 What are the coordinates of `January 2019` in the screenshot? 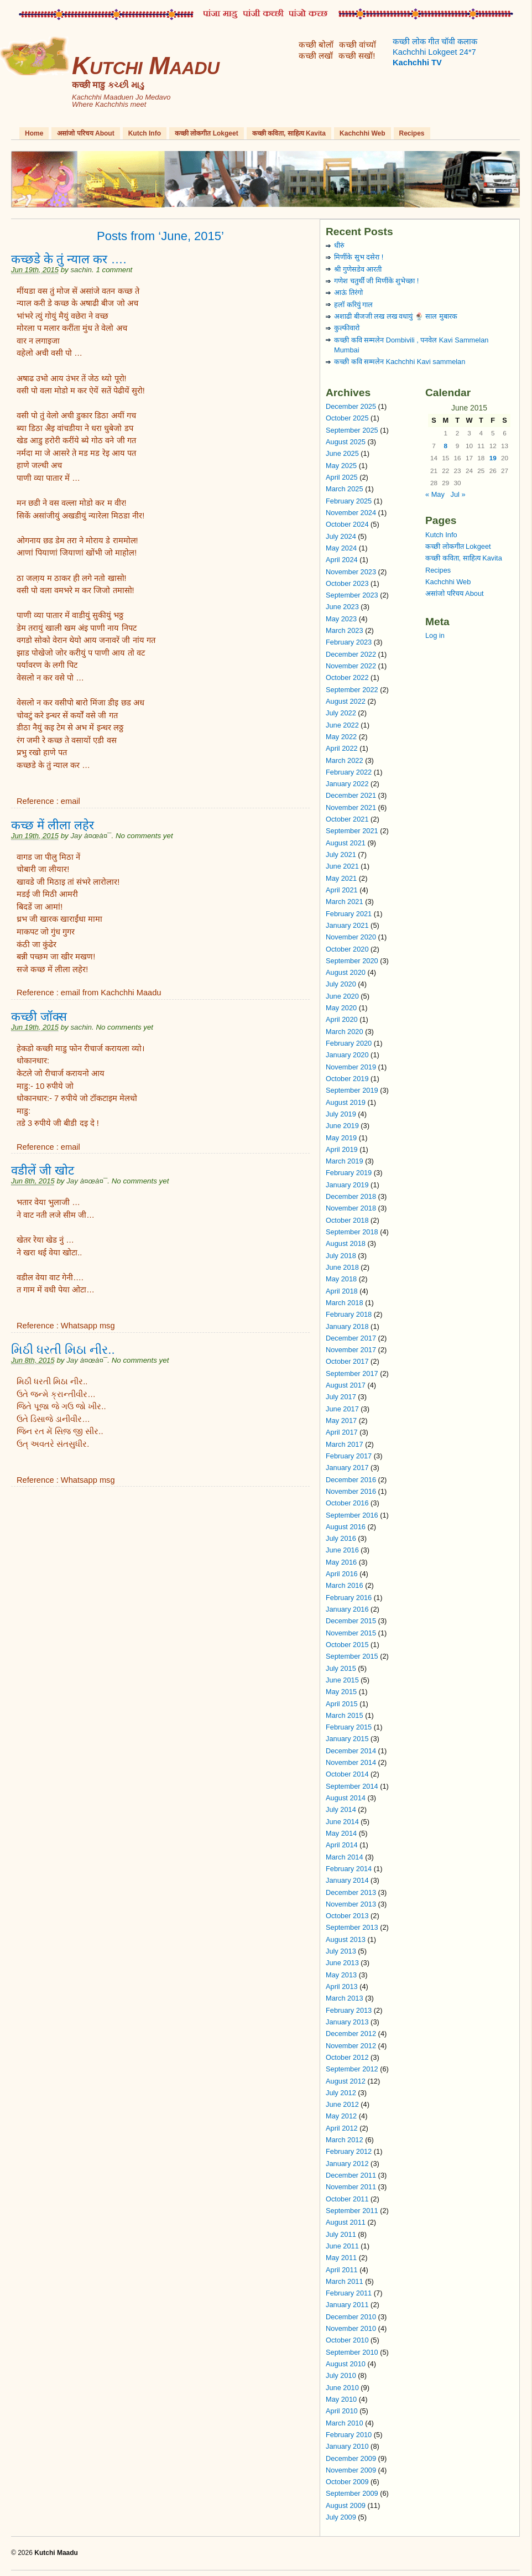 It's located at (347, 1185).